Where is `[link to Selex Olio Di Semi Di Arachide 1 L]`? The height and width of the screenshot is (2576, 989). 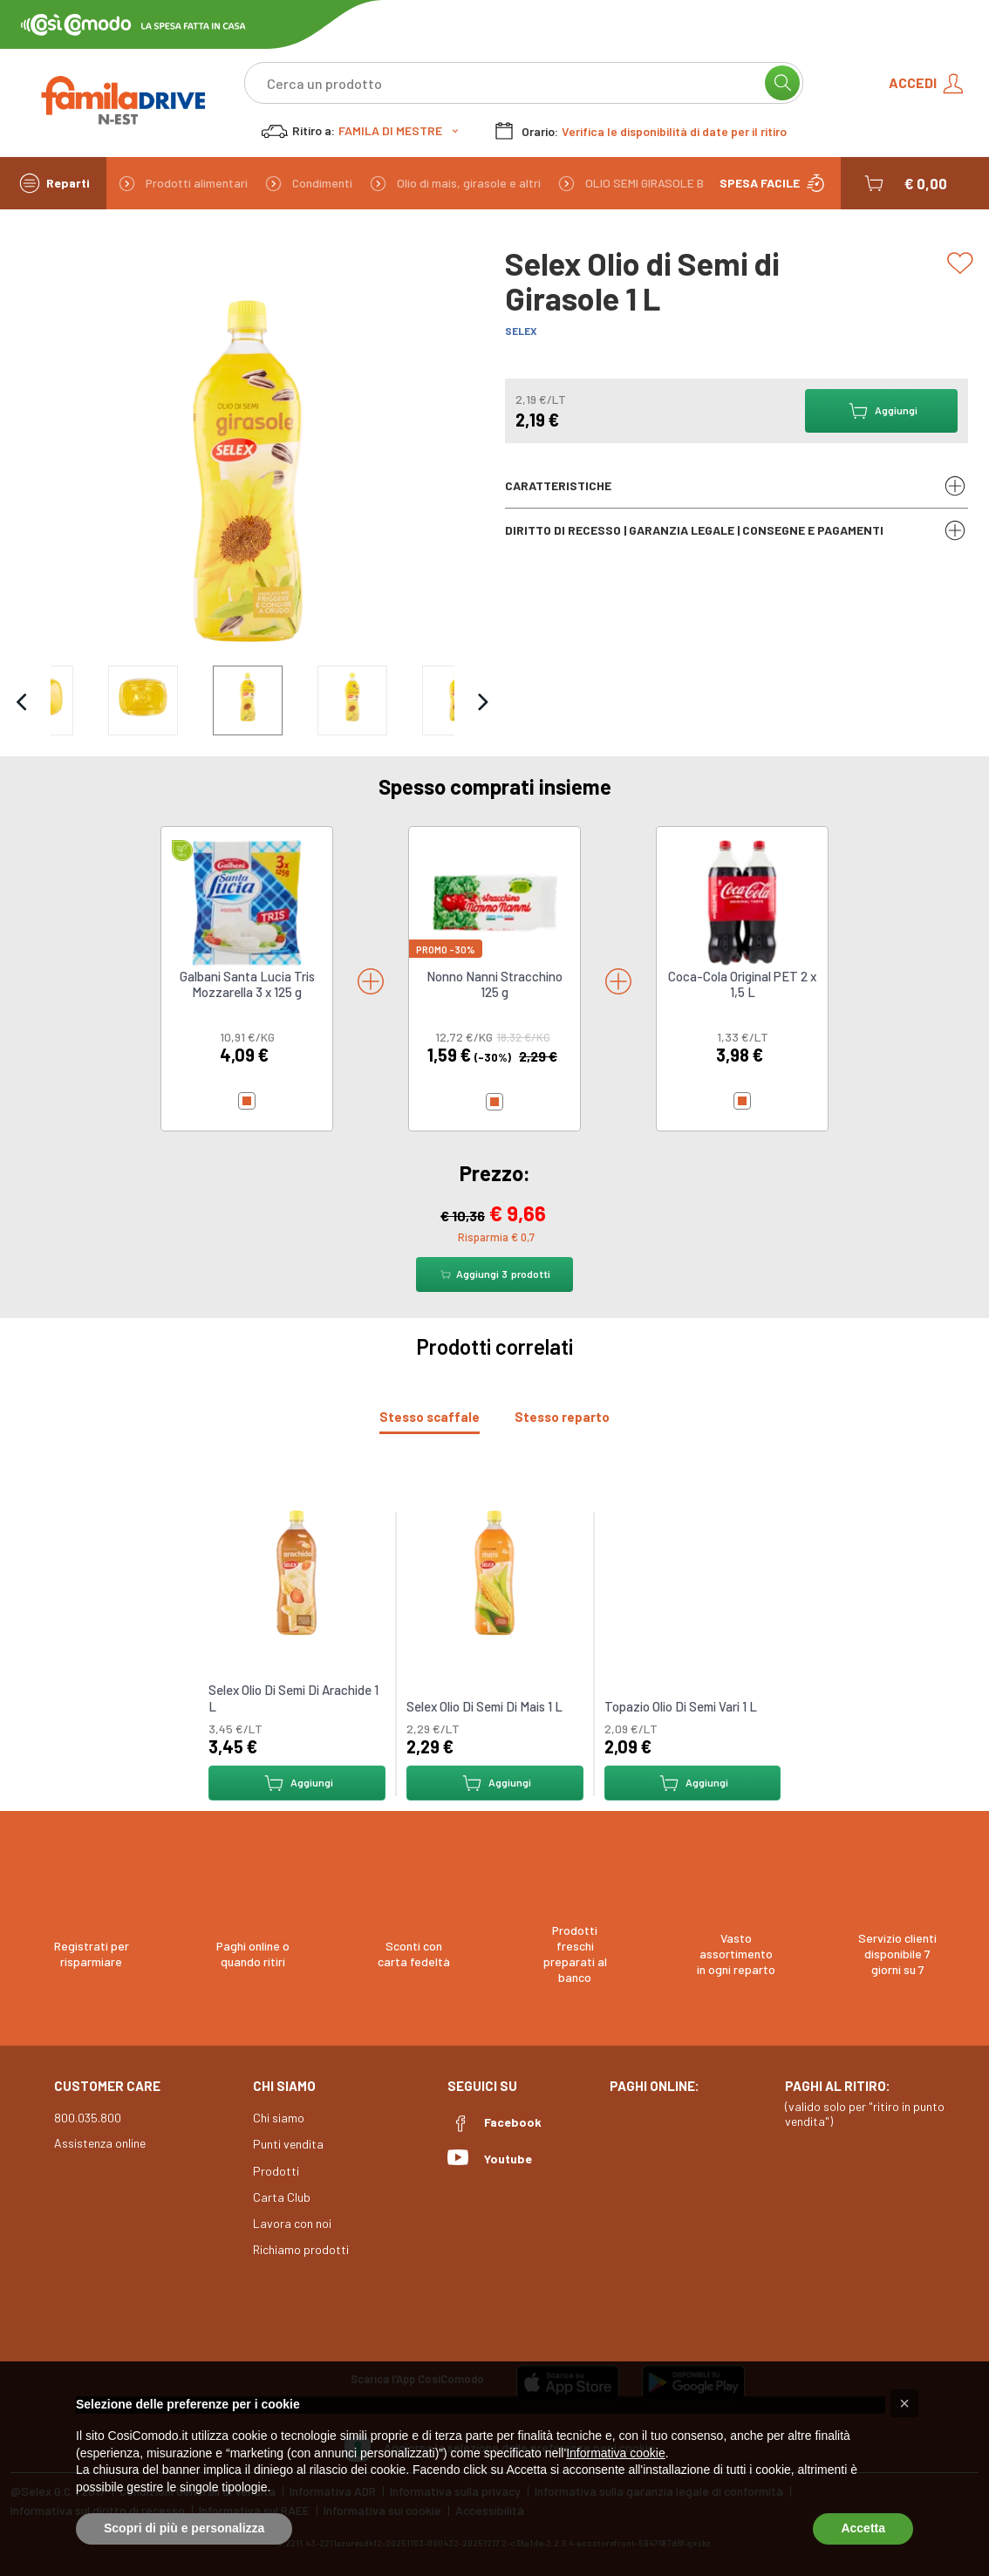
[link to Selex Olio Di Semi Di Arachide 1 L] is located at coordinates (296, 1570).